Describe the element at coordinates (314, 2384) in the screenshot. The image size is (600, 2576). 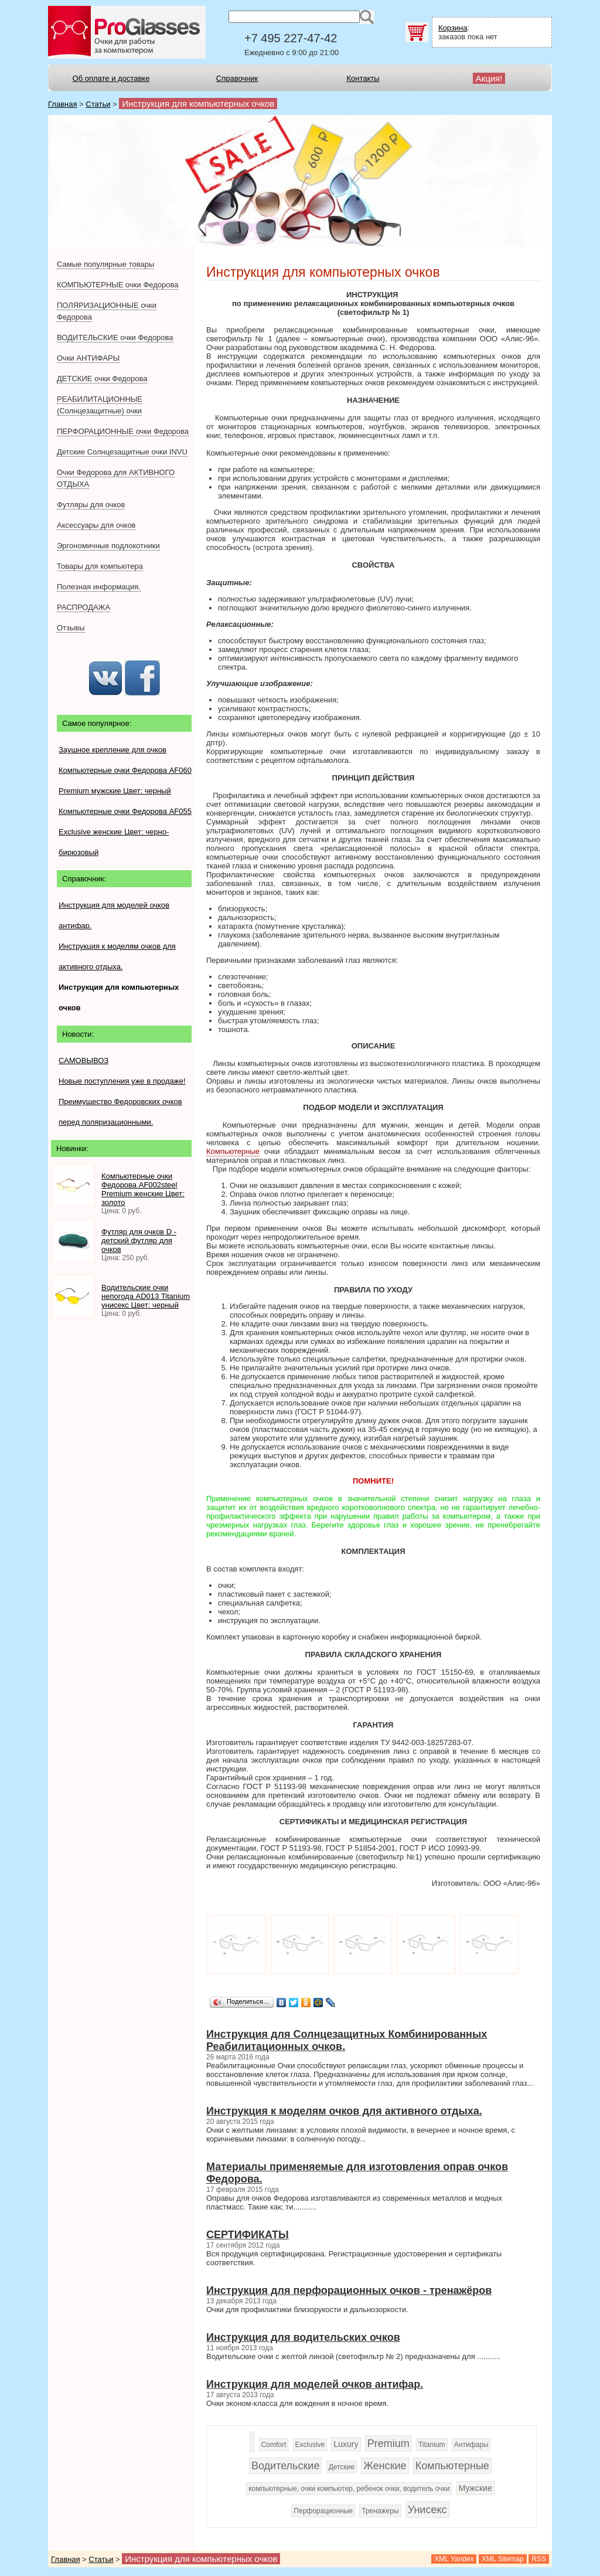
I see `Инструкция для моделей очков антифар.` at that location.